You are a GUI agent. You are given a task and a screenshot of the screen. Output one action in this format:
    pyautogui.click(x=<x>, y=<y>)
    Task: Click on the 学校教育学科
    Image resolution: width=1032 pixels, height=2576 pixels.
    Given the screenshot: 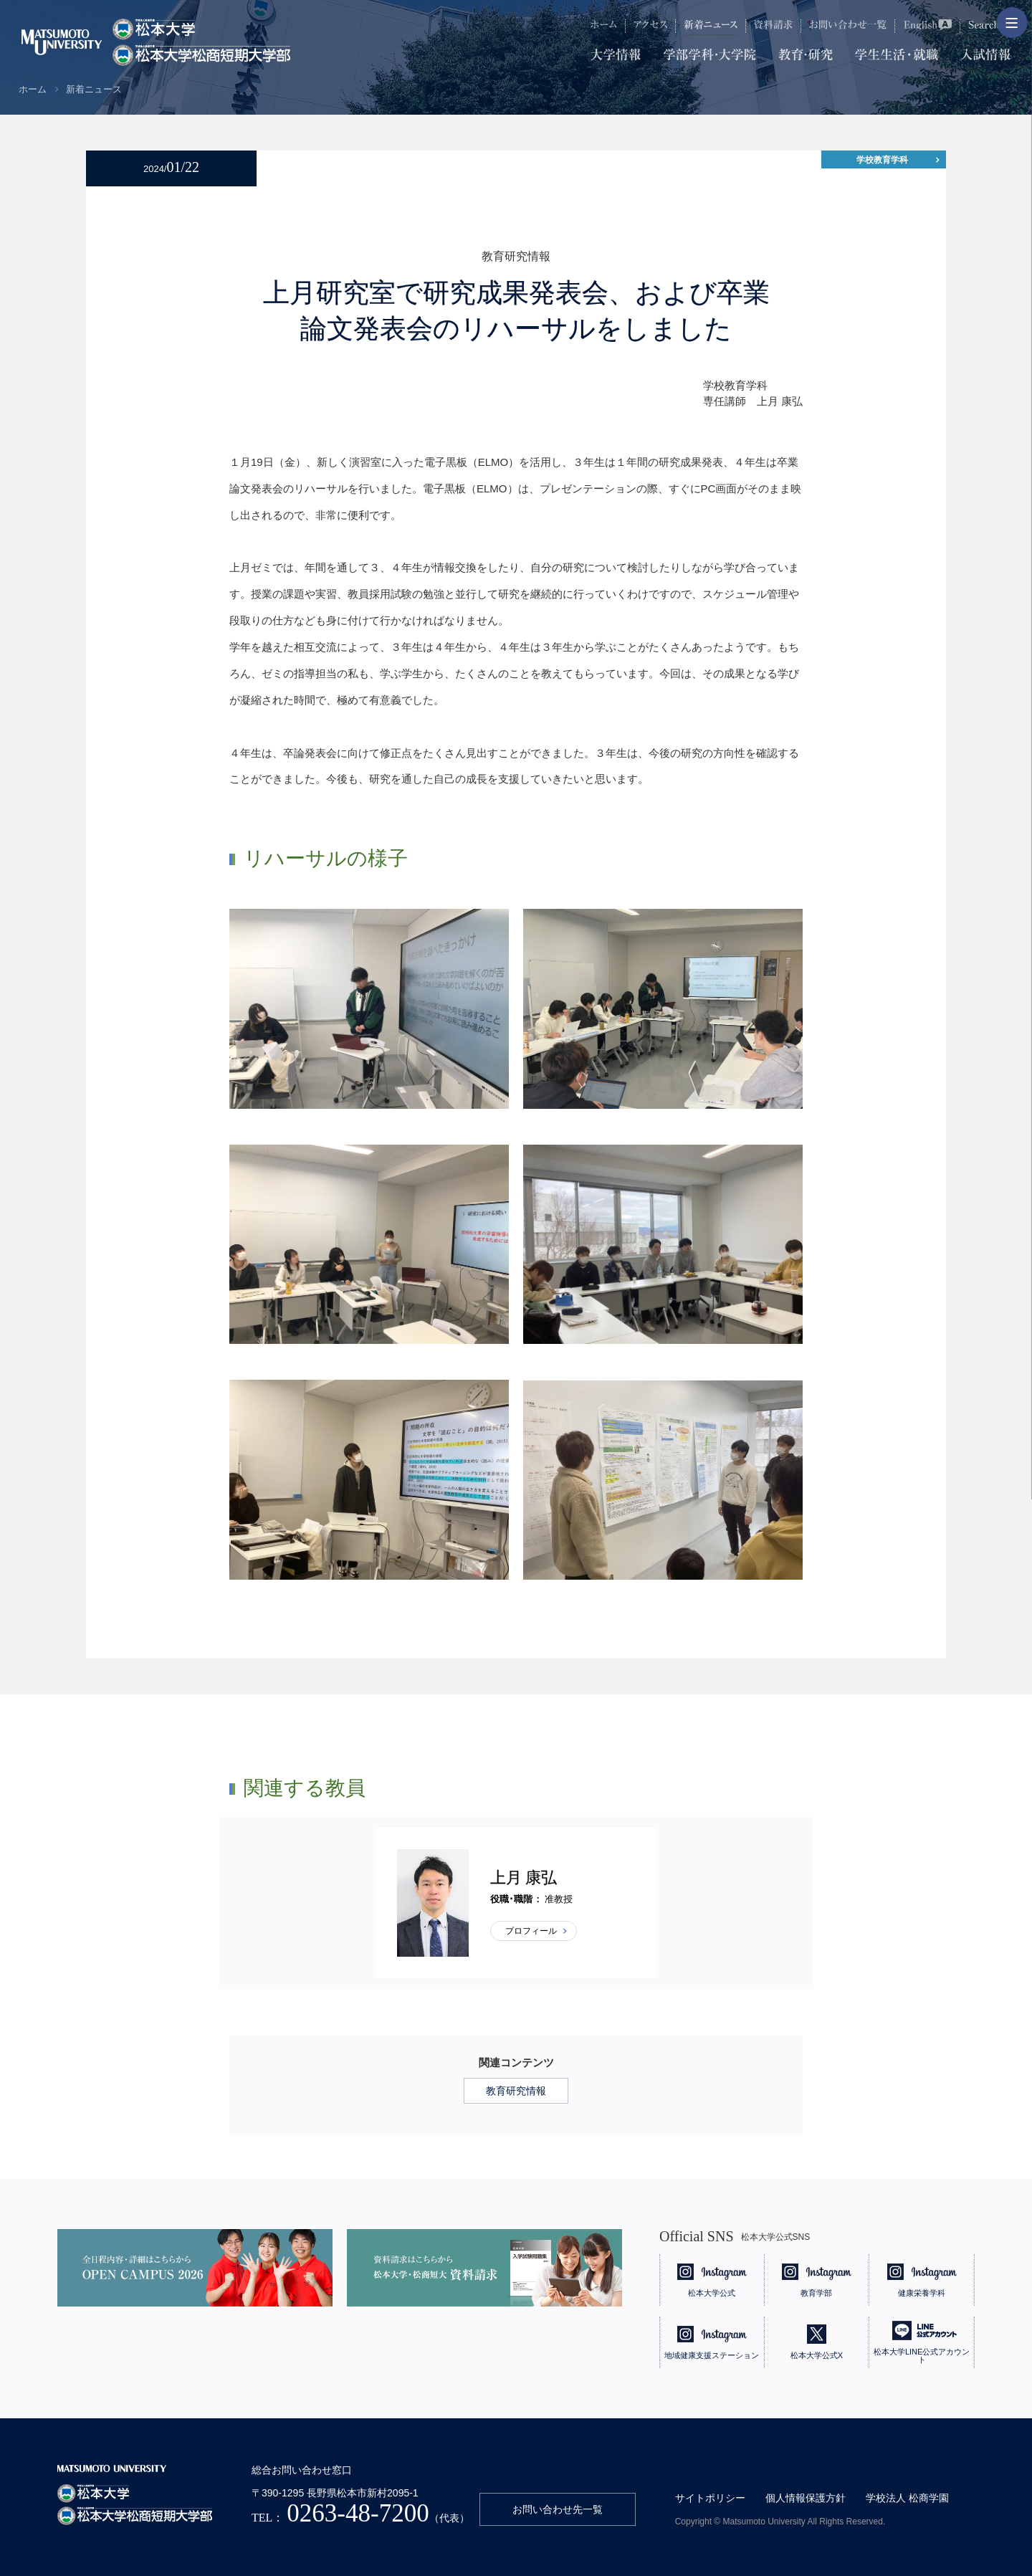 What is the action you would take?
    pyautogui.click(x=882, y=160)
    